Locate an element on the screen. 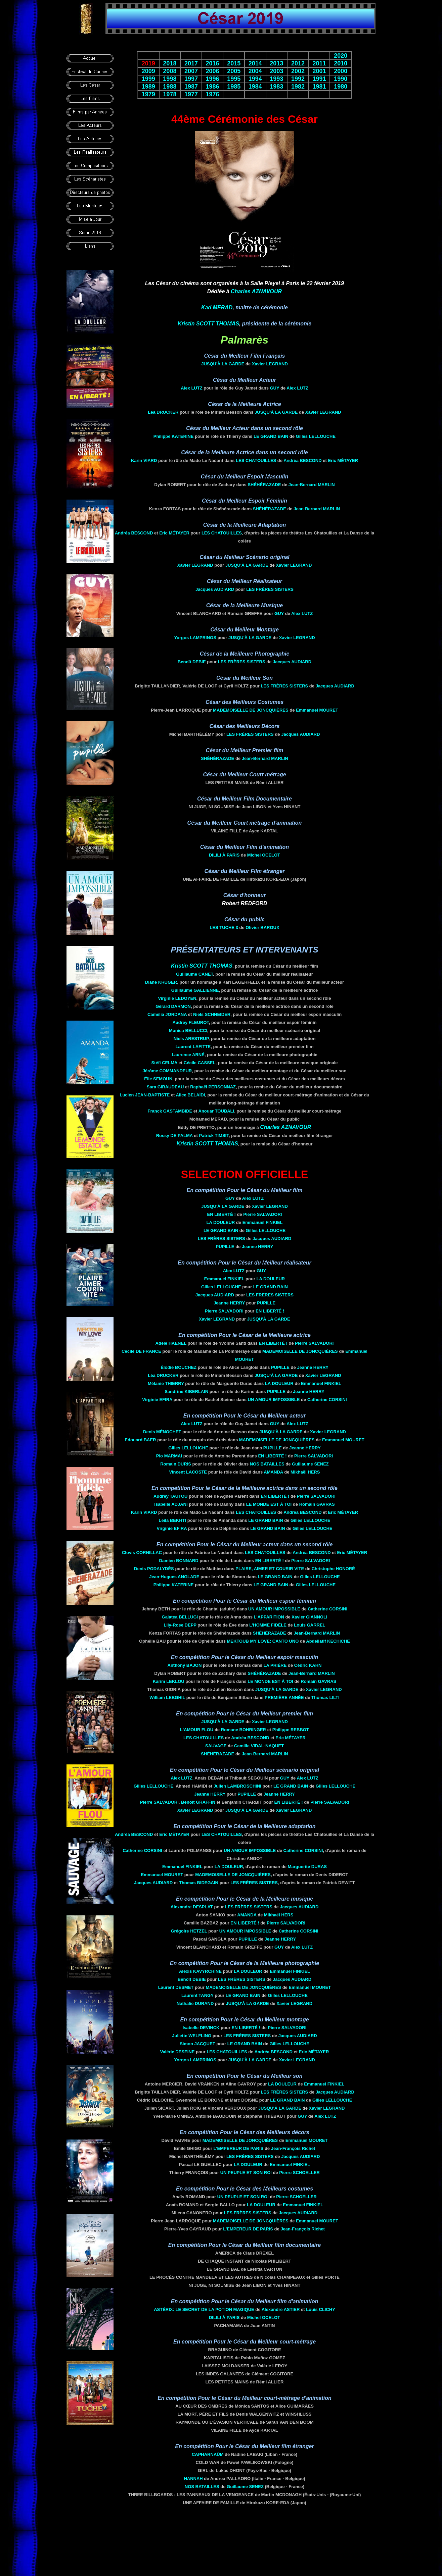  Emmanuel is located at coordinates (317, 710).